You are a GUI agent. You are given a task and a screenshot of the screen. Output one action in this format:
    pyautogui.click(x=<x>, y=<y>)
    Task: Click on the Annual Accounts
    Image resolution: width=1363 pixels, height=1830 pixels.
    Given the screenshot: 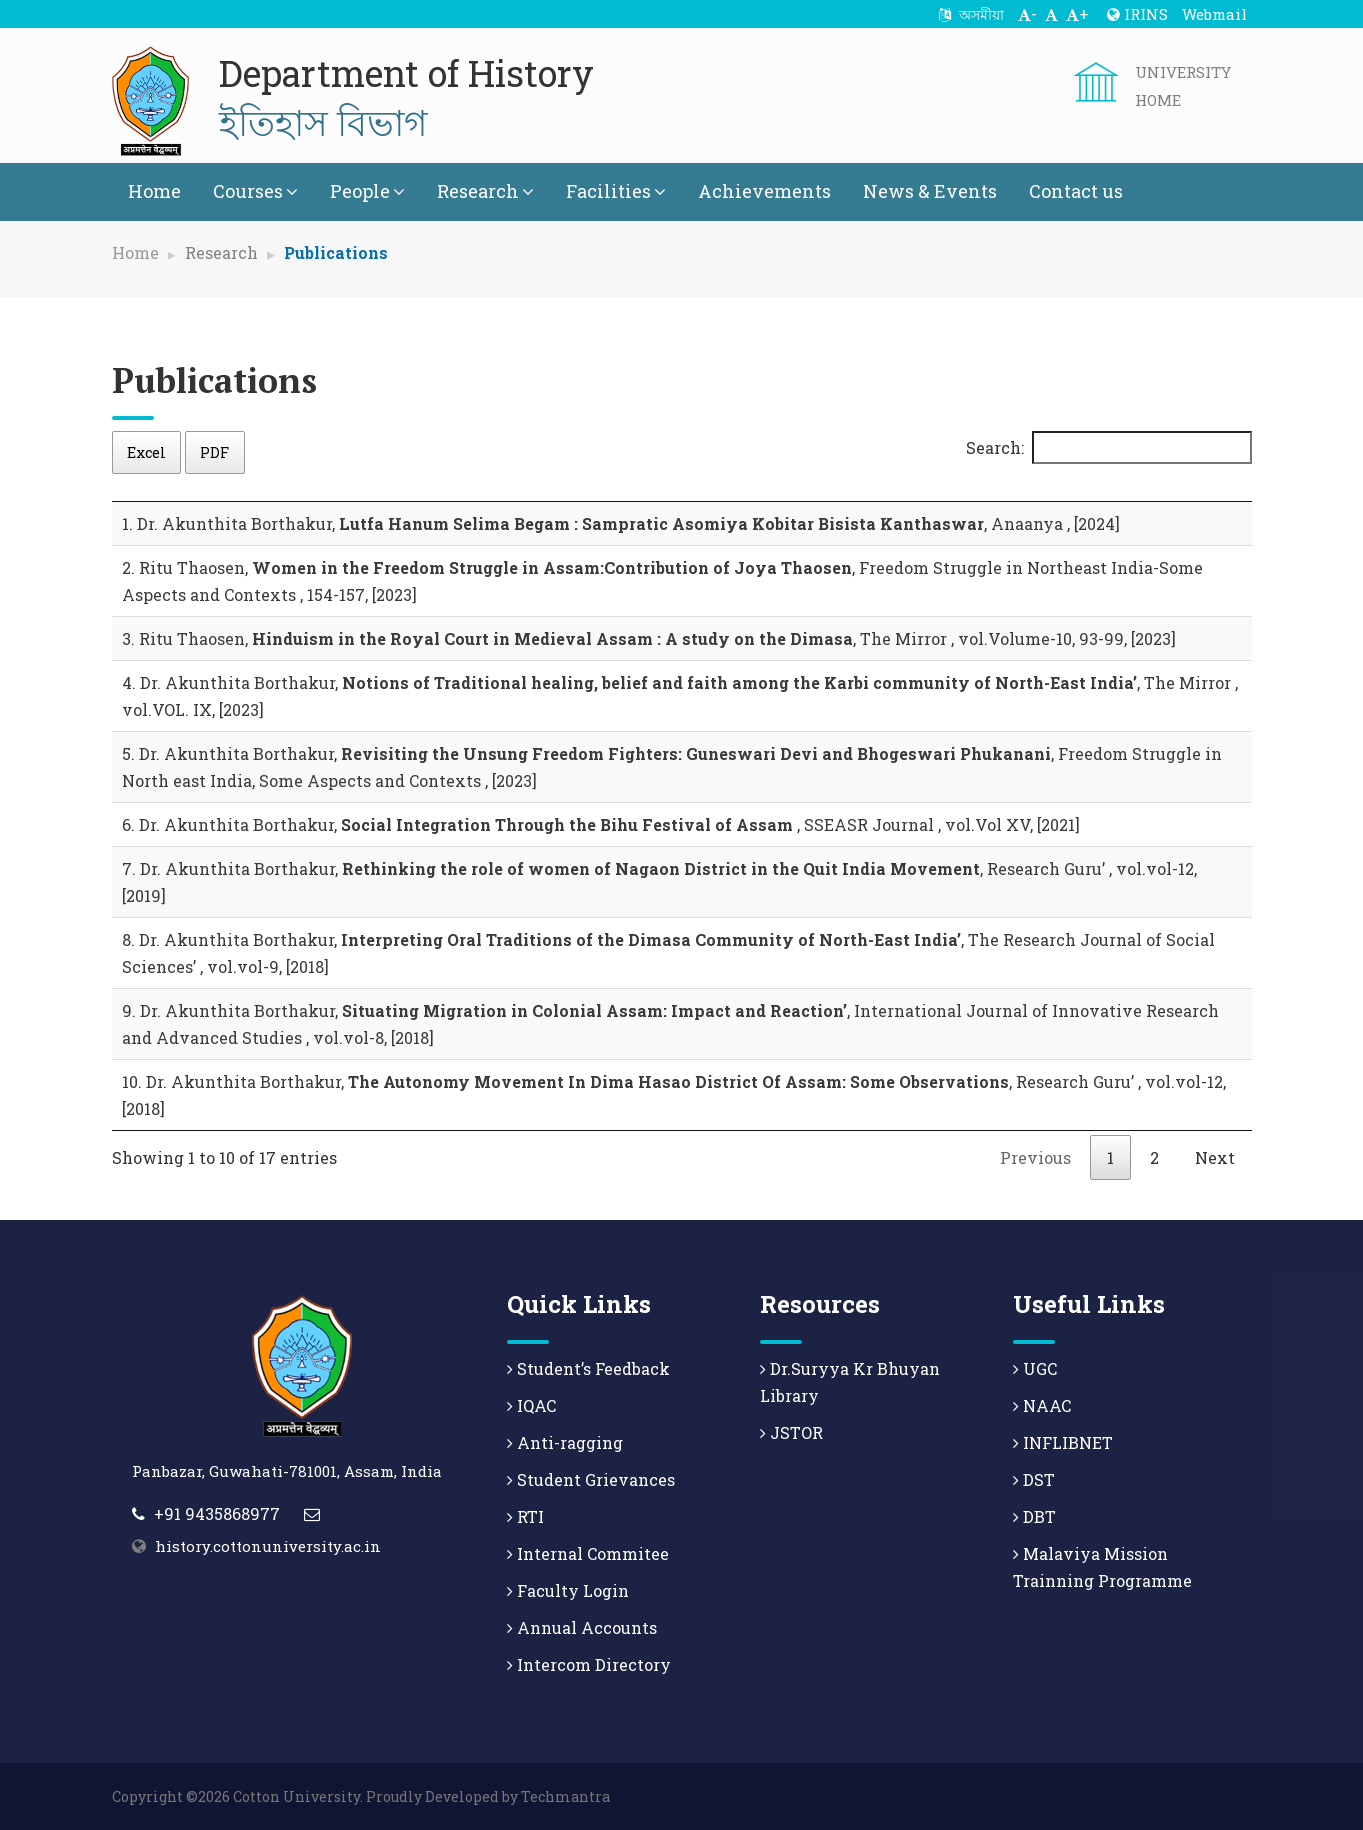 What is the action you would take?
    pyautogui.click(x=582, y=1627)
    